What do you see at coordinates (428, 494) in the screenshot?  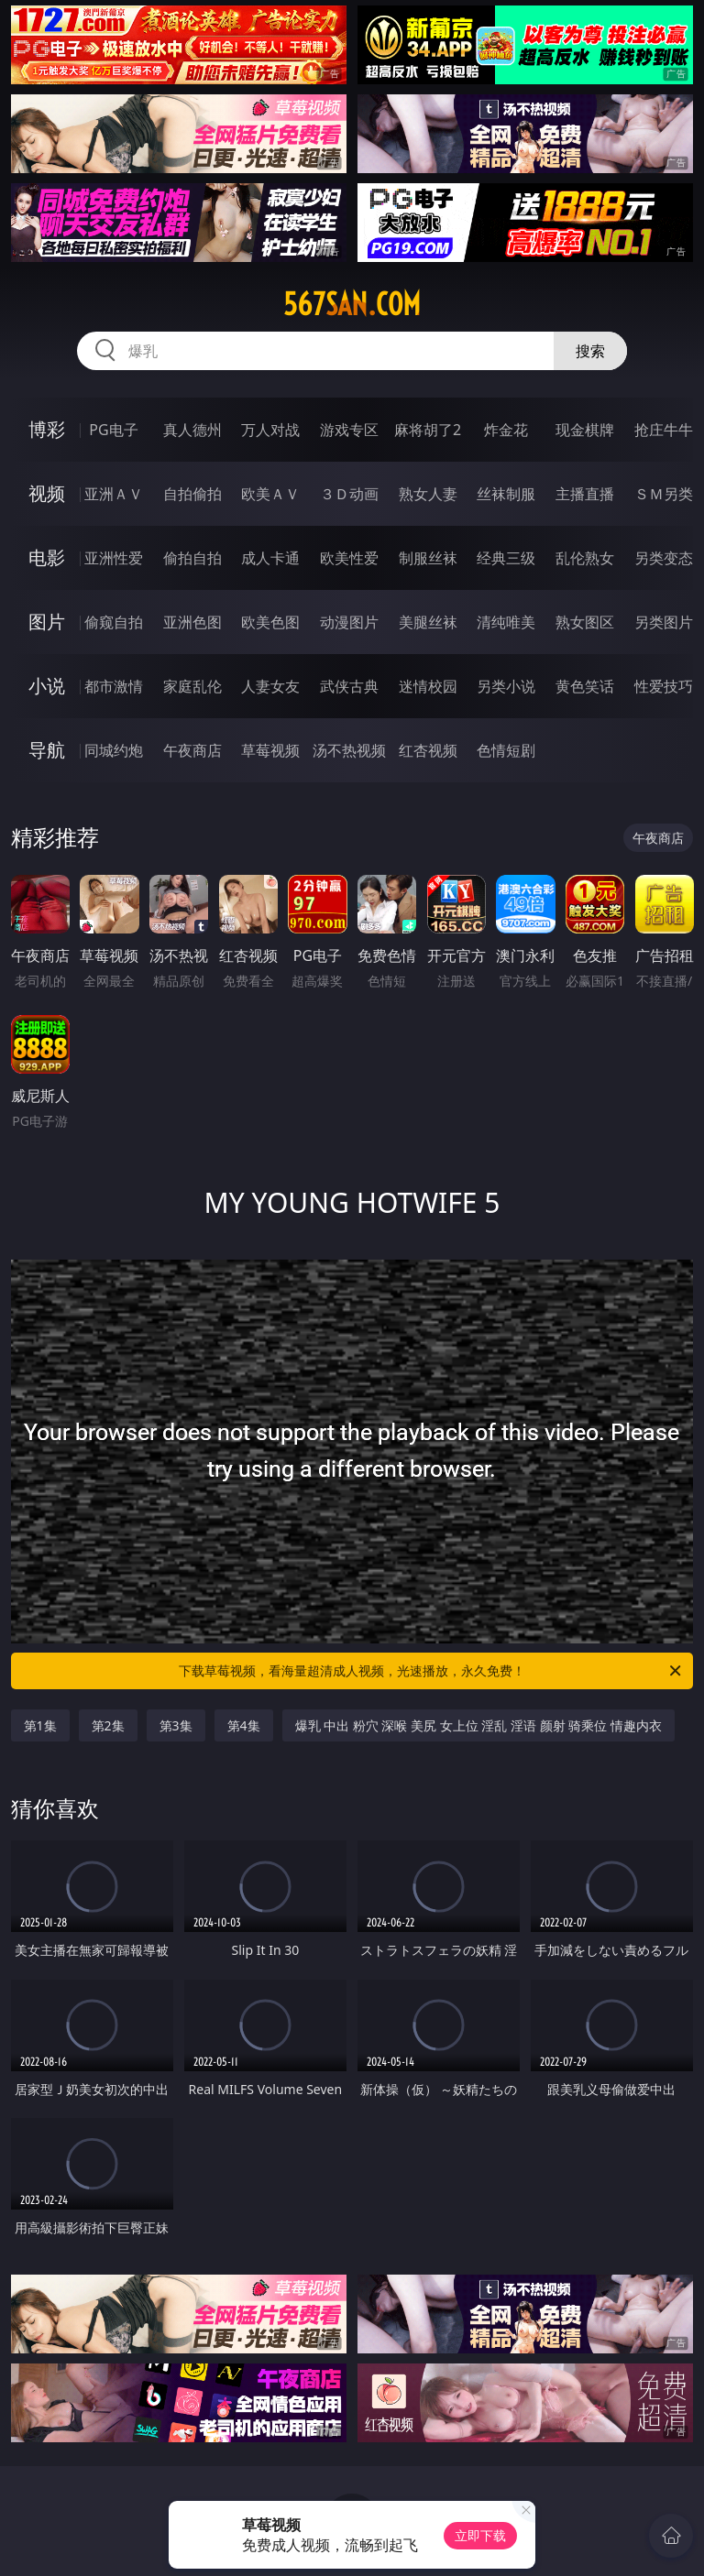 I see `熟女人妻` at bounding box center [428, 494].